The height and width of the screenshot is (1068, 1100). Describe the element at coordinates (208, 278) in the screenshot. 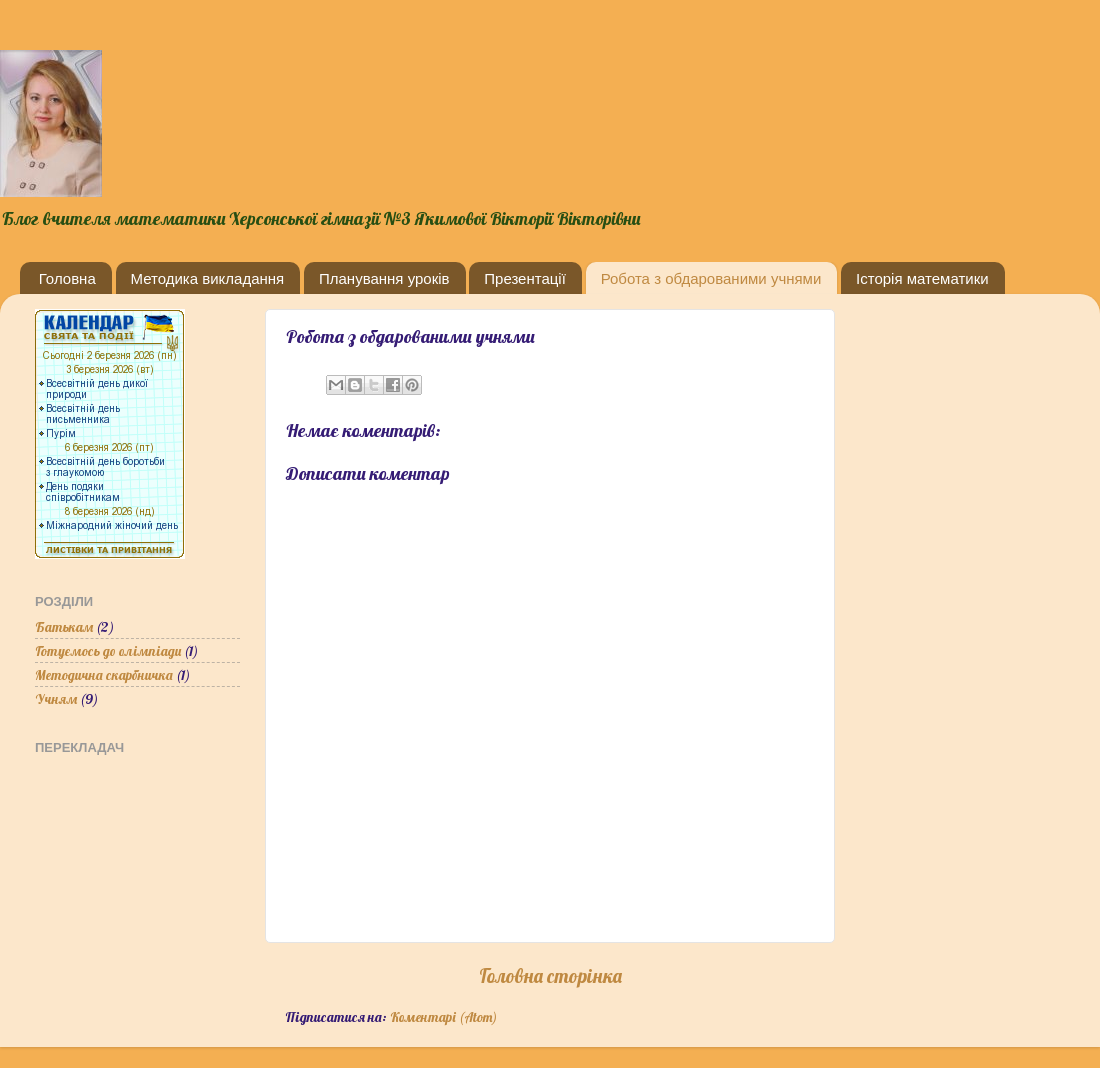

I see `Методика викладання` at that location.